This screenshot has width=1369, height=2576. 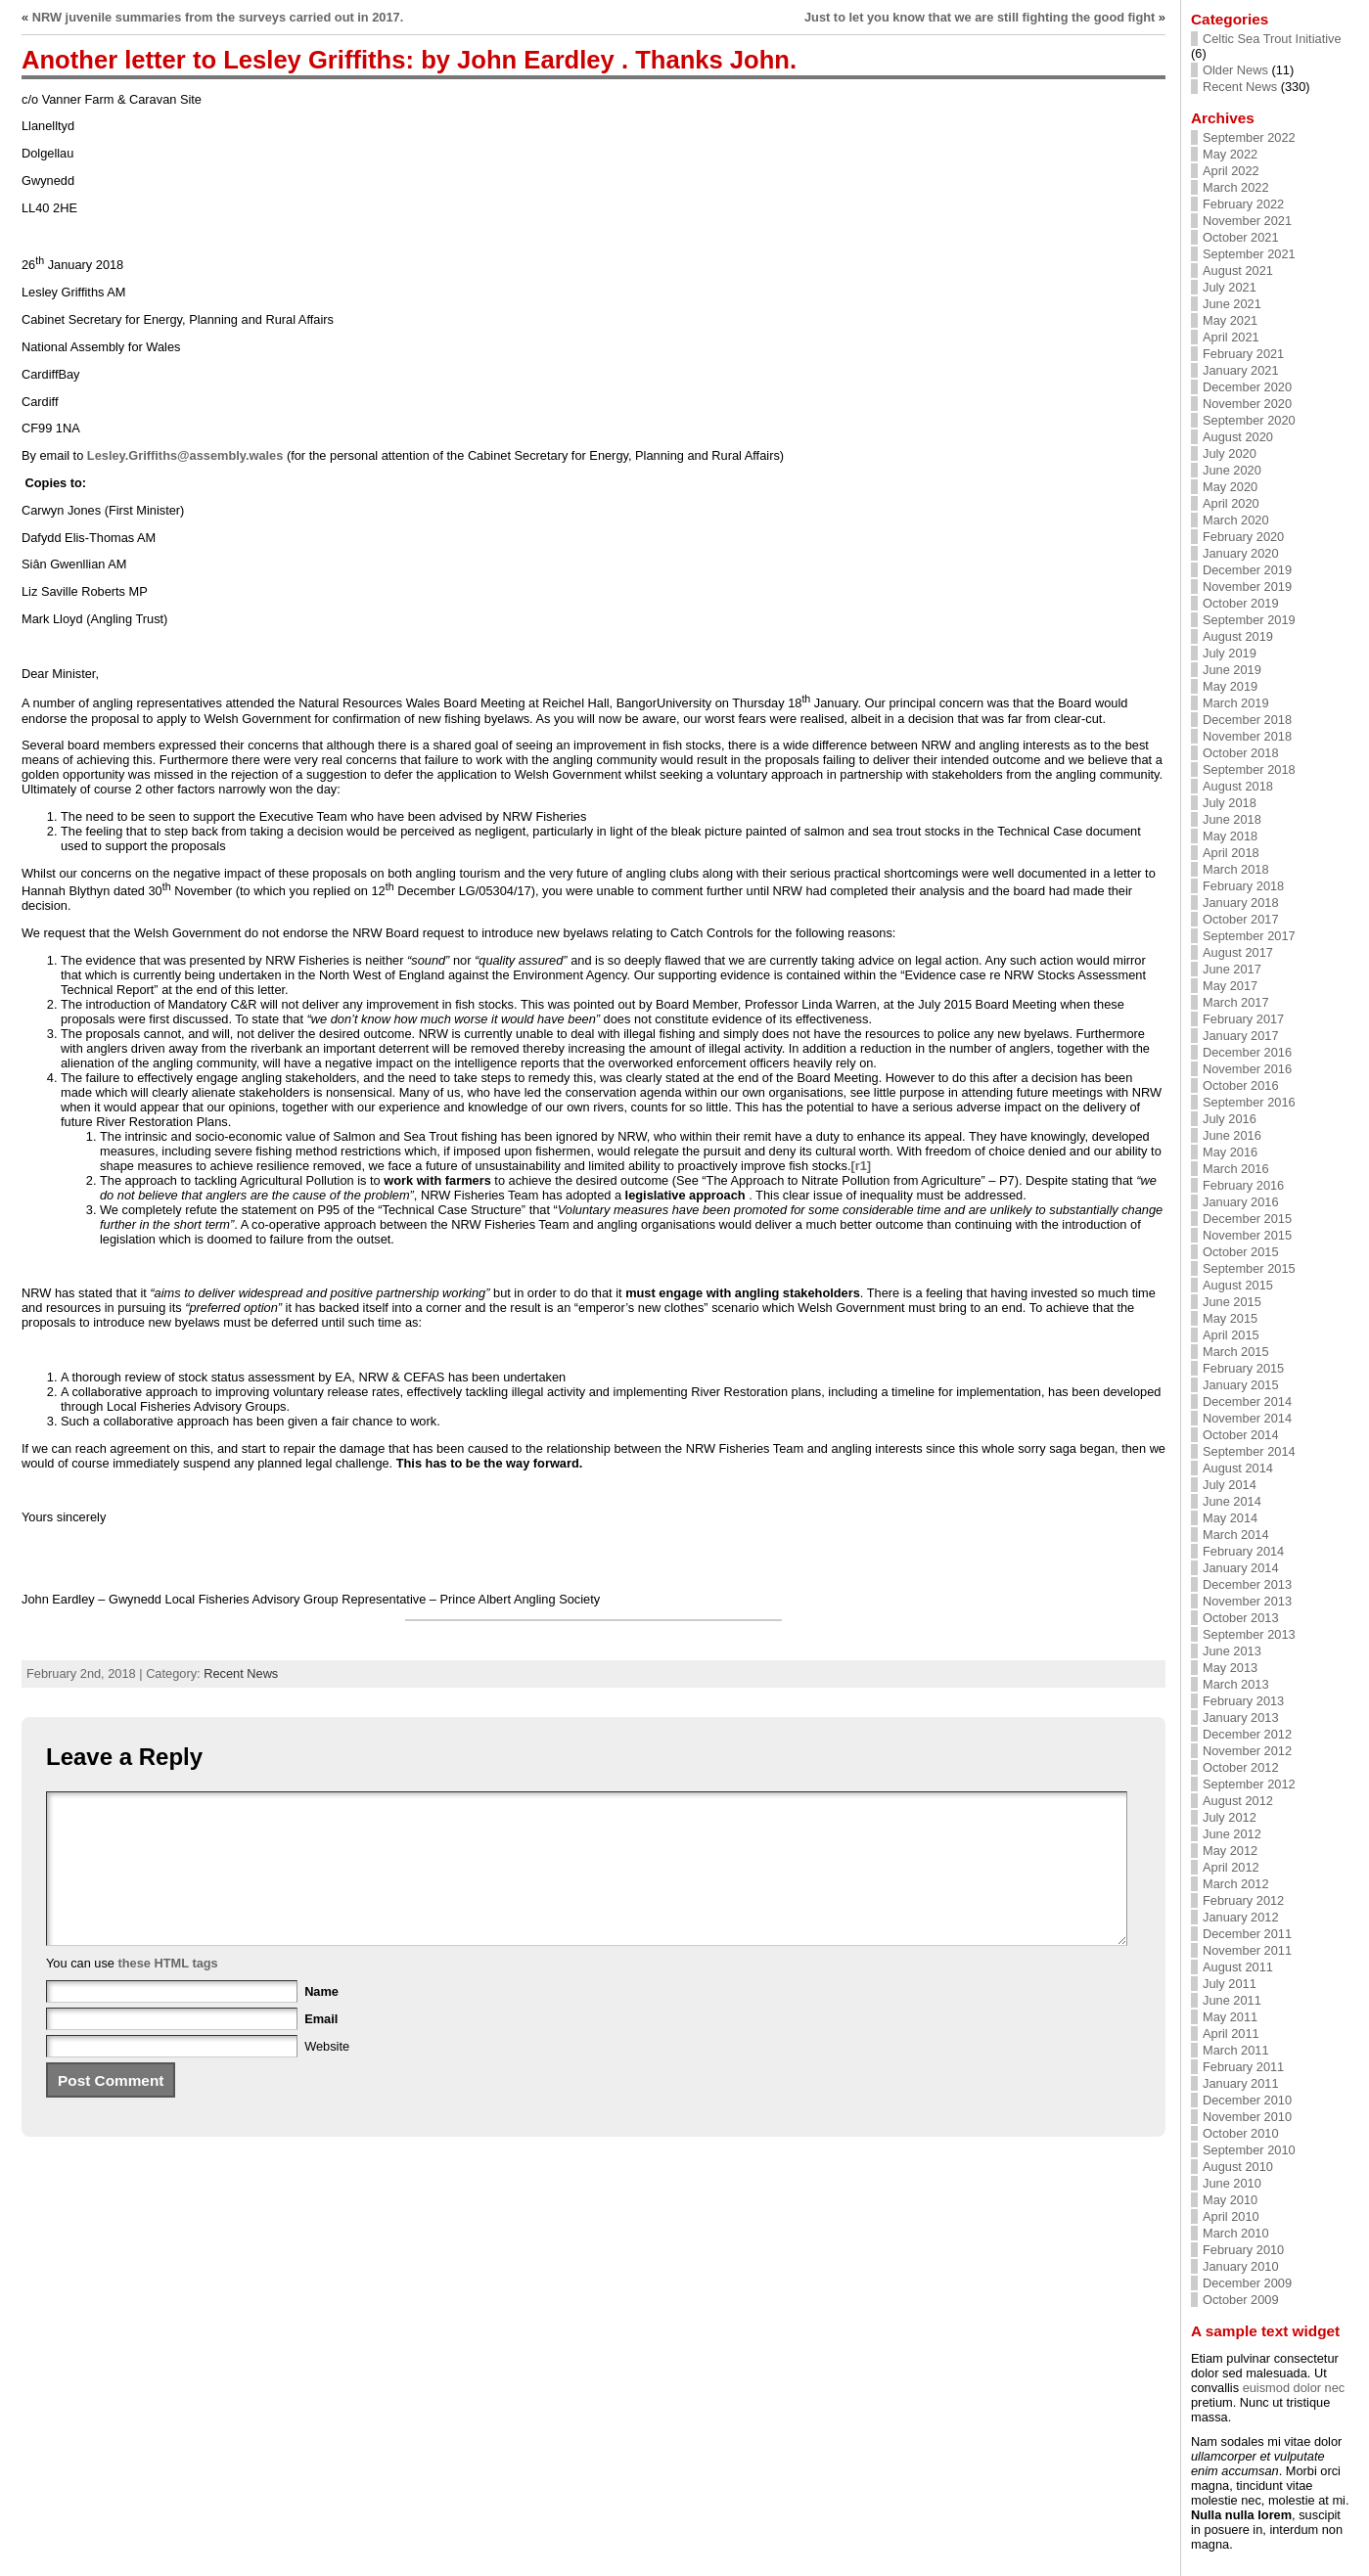 What do you see at coordinates (1249, 1451) in the screenshot?
I see `September 2014` at bounding box center [1249, 1451].